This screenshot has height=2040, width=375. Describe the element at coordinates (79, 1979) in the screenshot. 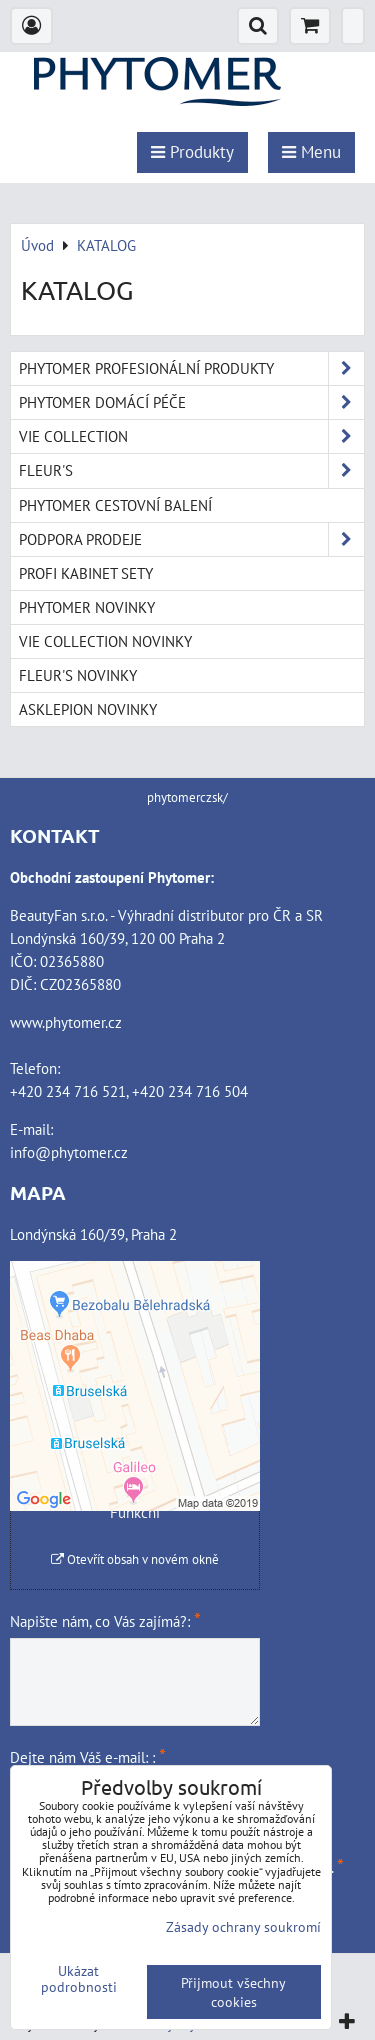

I see `Ukázat podrobnosti` at that location.